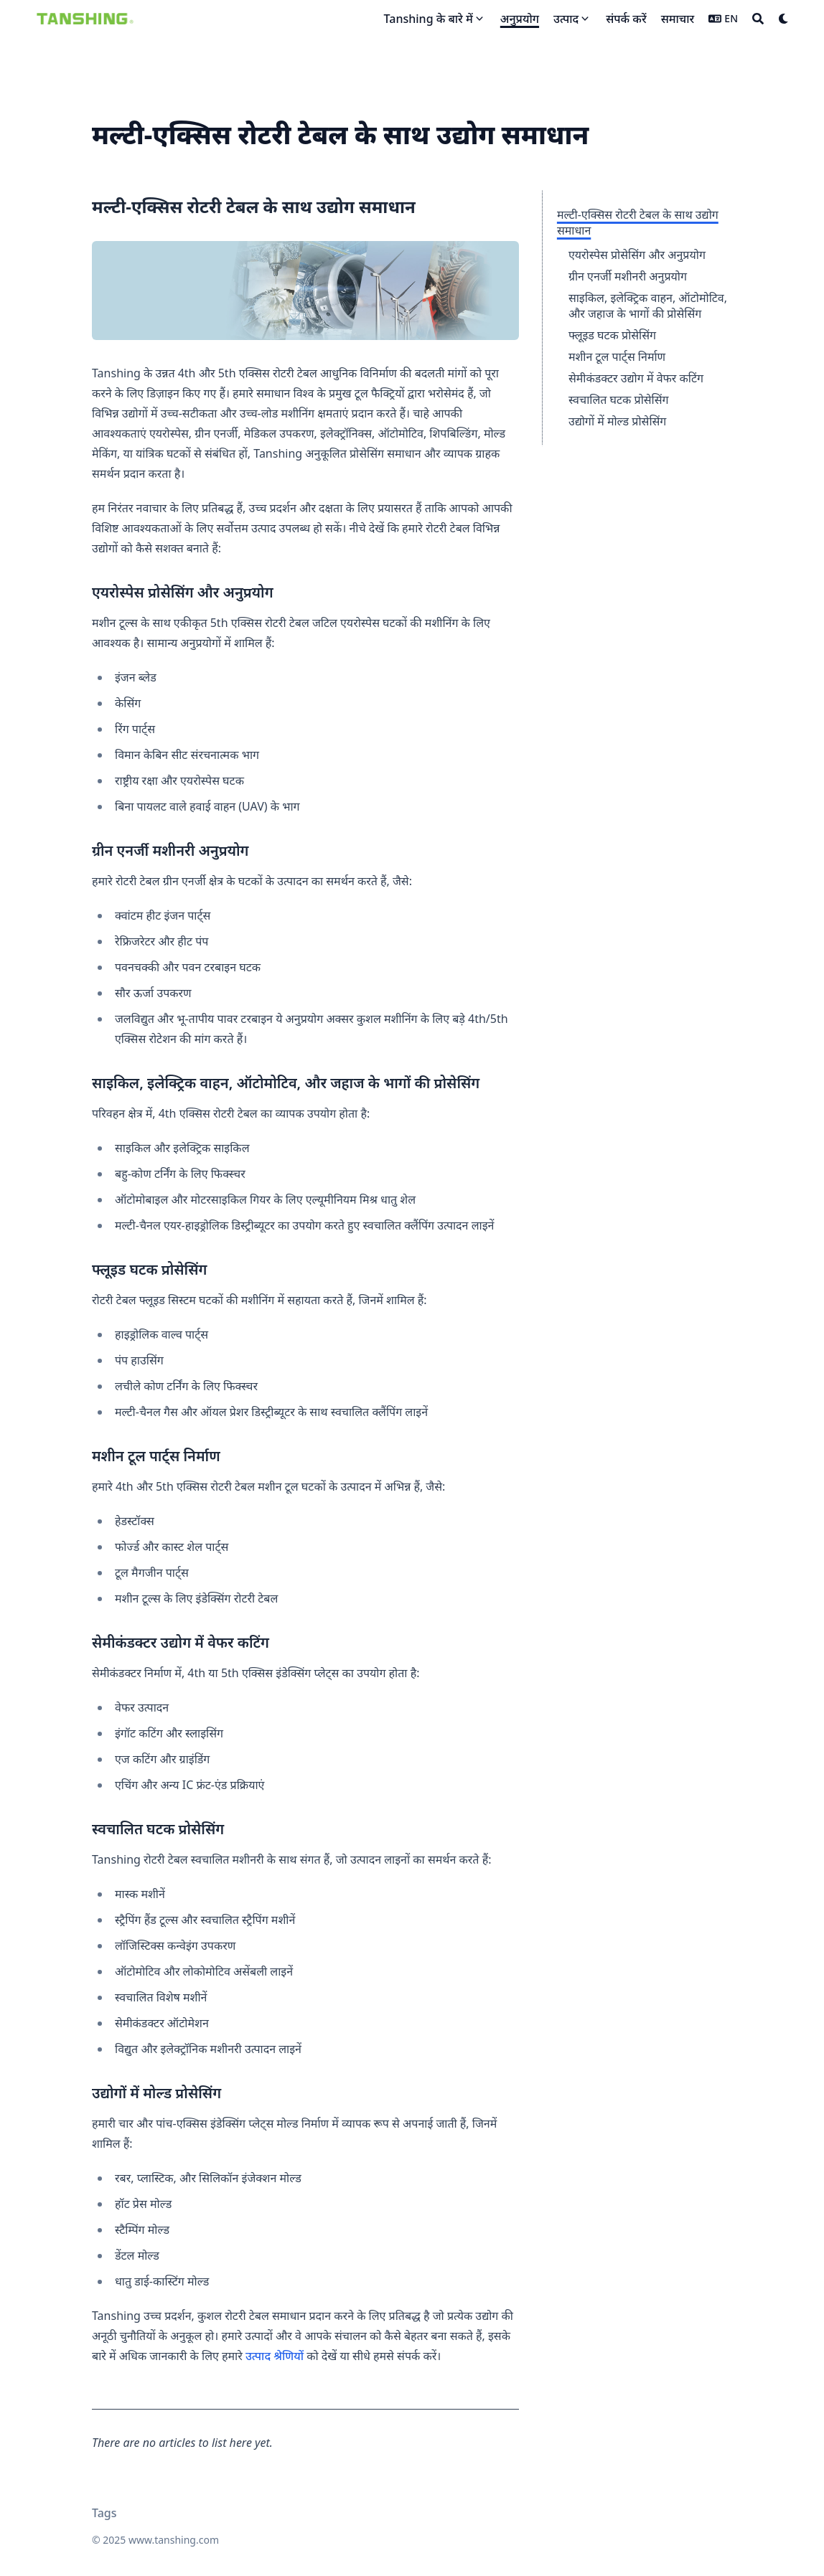 This screenshot has height=2576, width=824. I want to click on www.tanshing.com, so click(173, 2540).